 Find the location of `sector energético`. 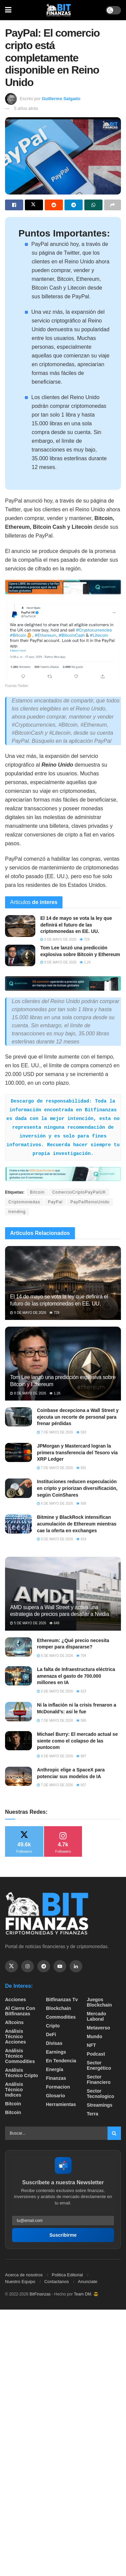

sector energético is located at coordinates (99, 2065).